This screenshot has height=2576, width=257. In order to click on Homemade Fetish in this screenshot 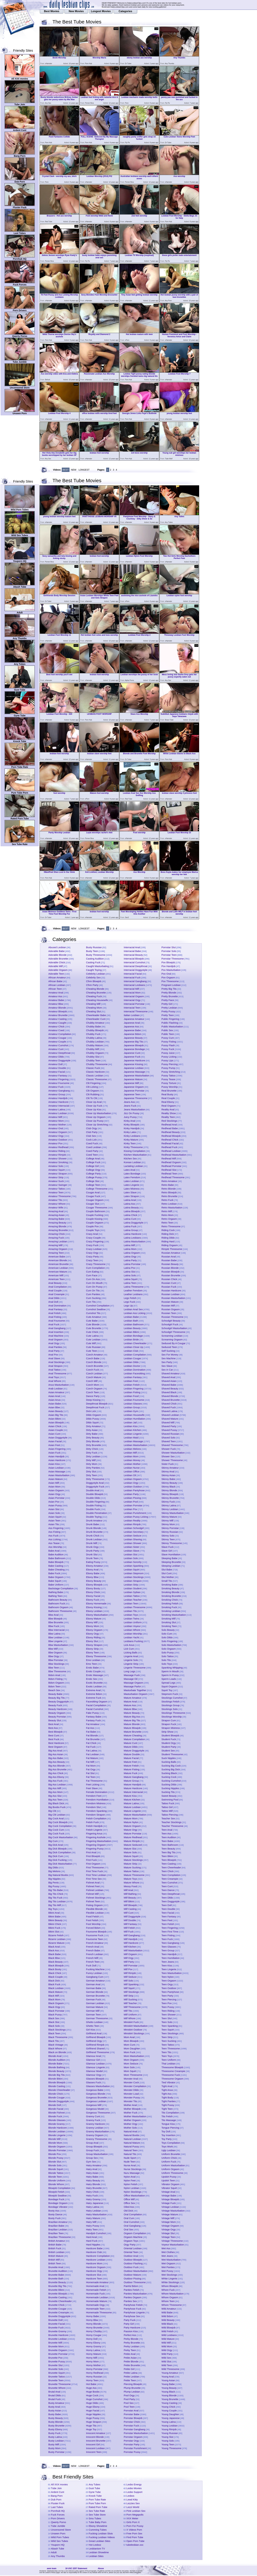, I will do `click(96, 2289)`.